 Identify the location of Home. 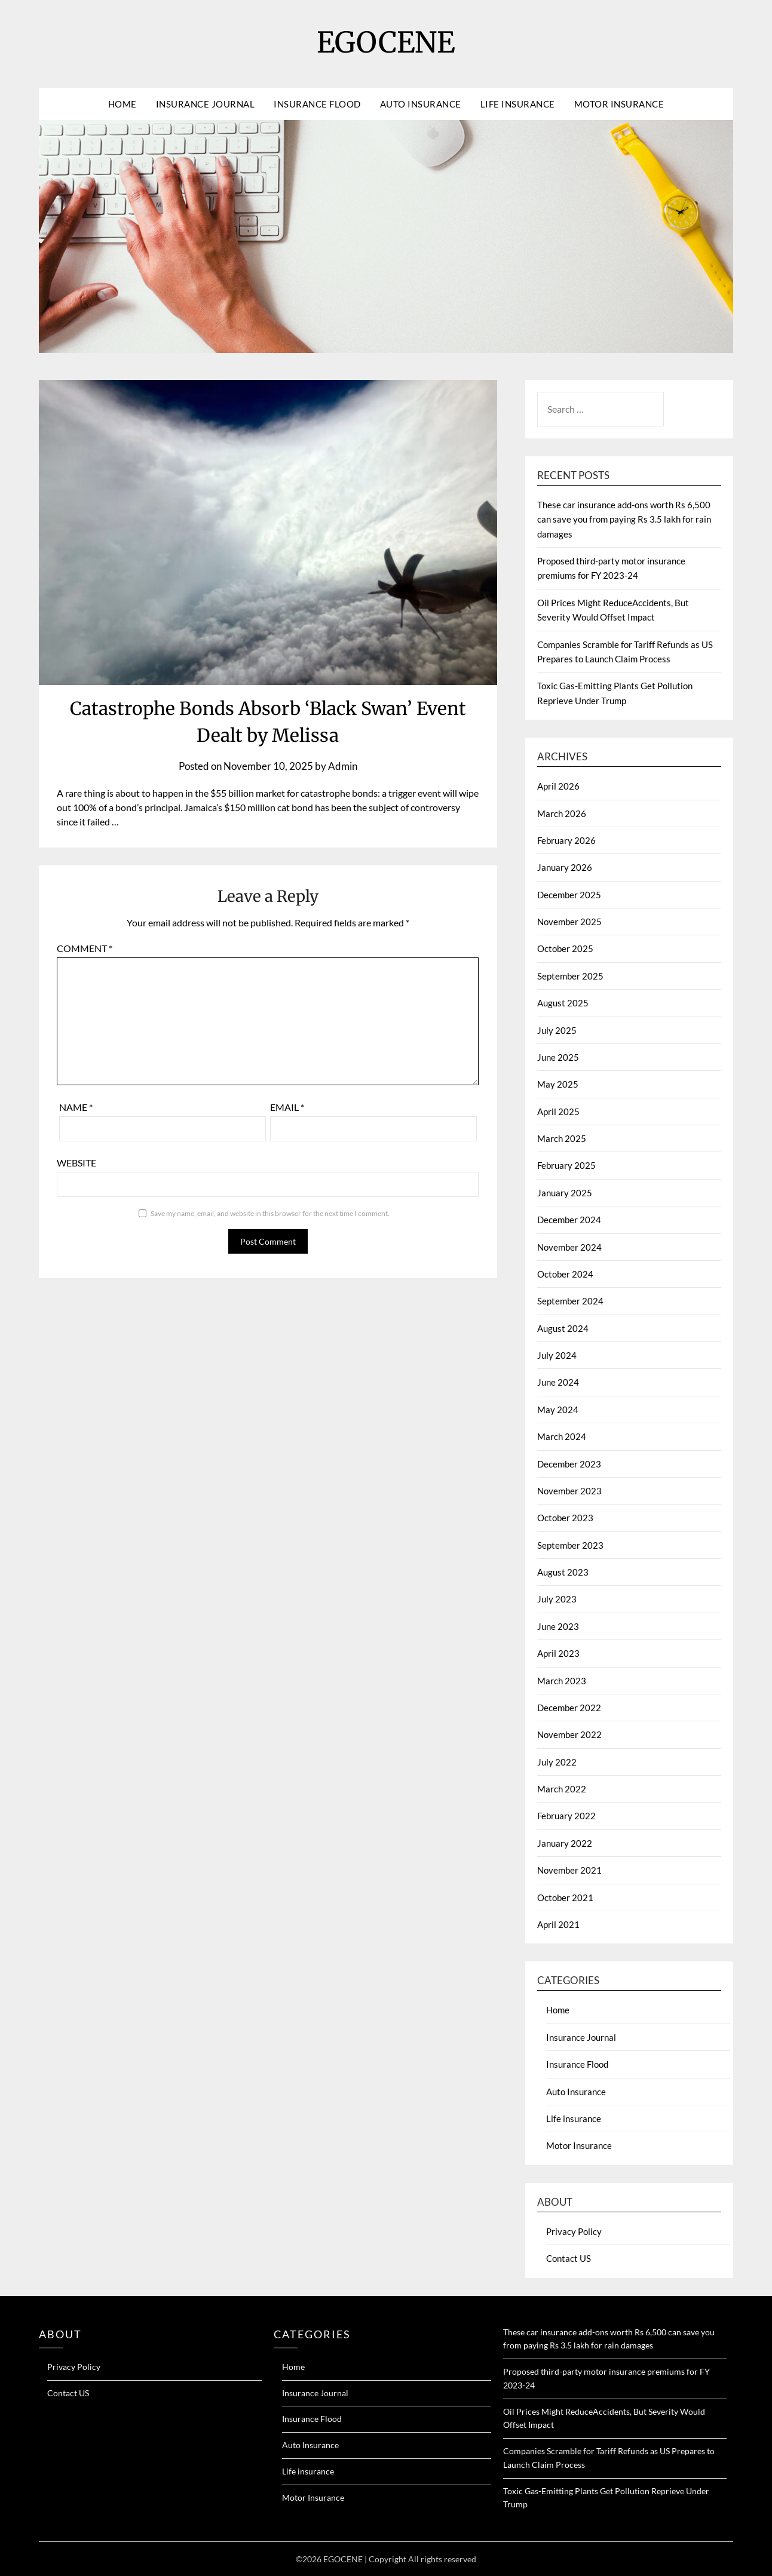
(122, 104).